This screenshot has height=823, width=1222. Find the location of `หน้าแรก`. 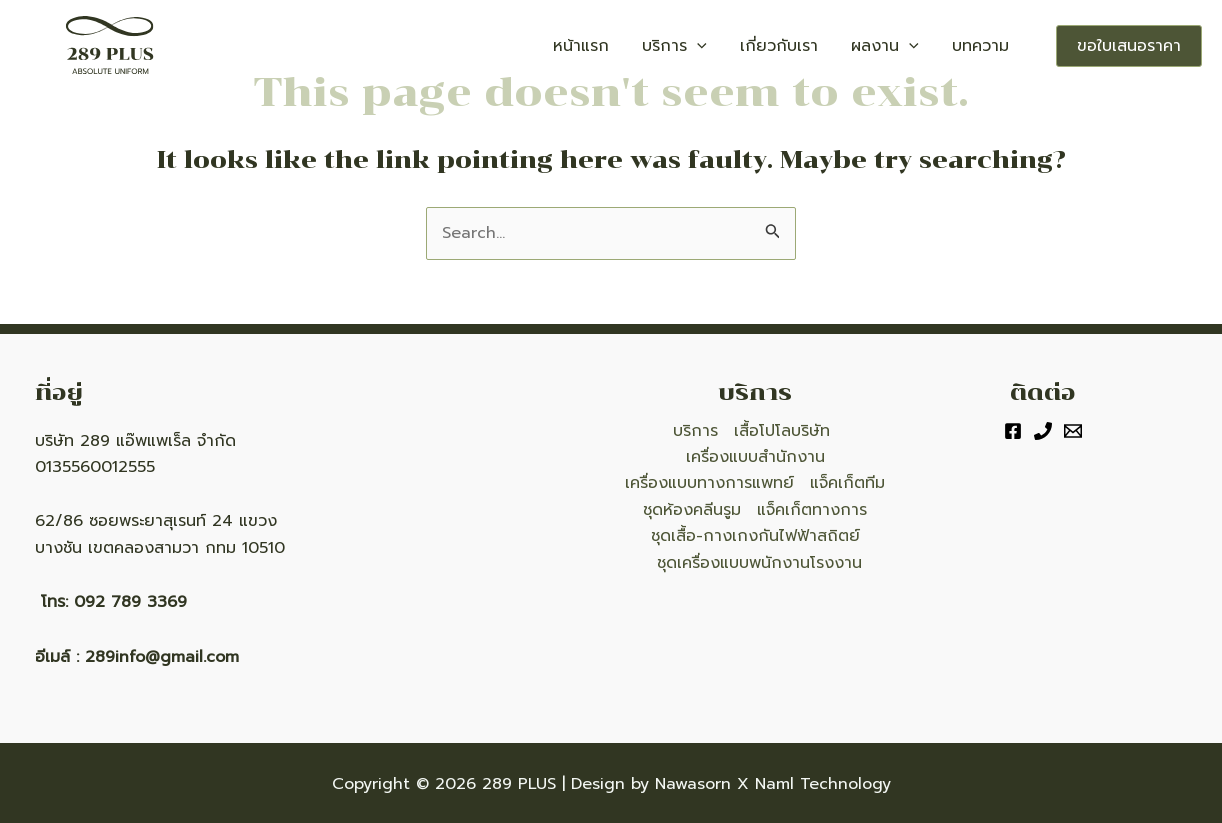

หน้าแรก is located at coordinates (641, 46).